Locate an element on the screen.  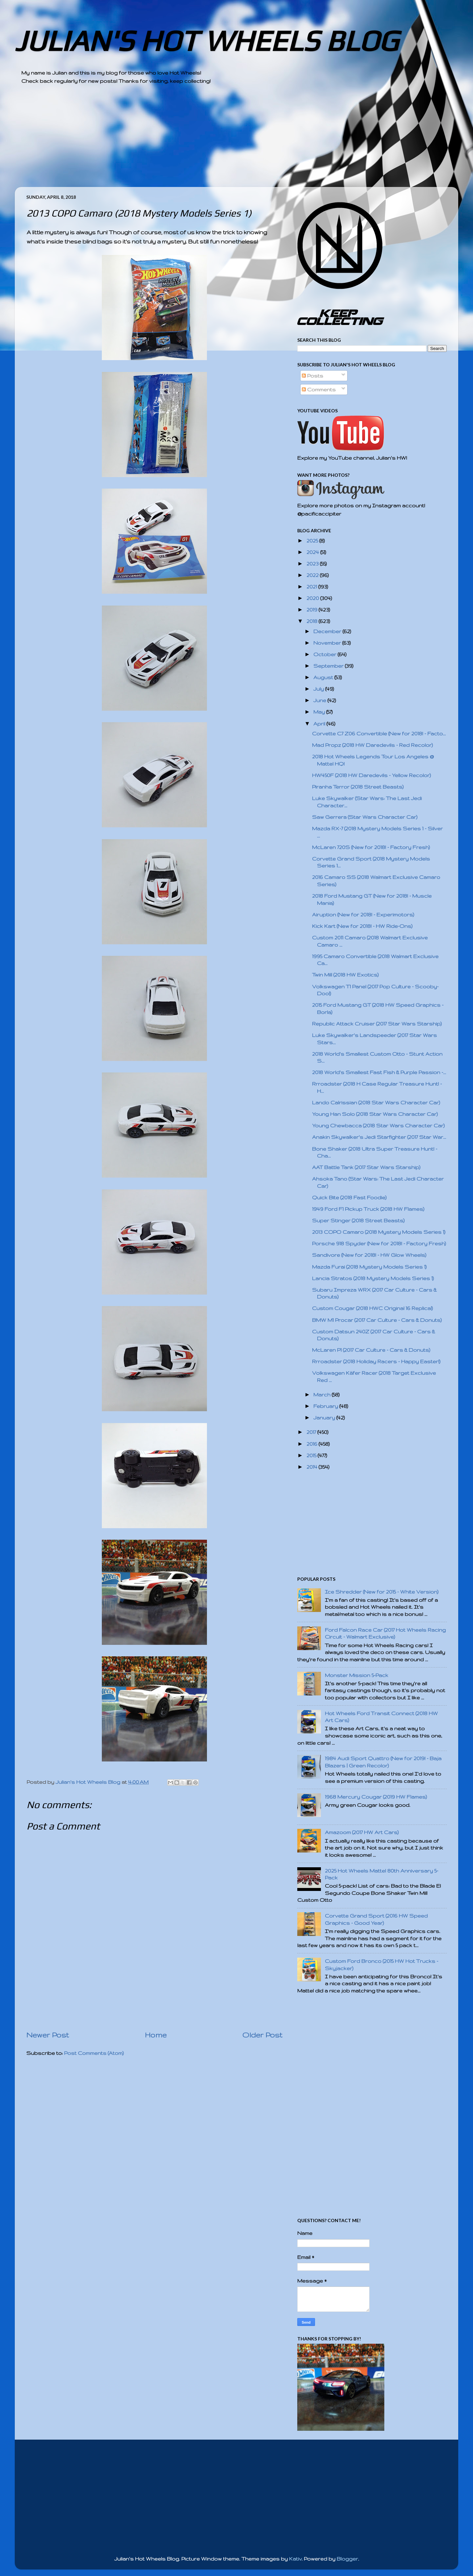
January is located at coordinates (324, 1417).